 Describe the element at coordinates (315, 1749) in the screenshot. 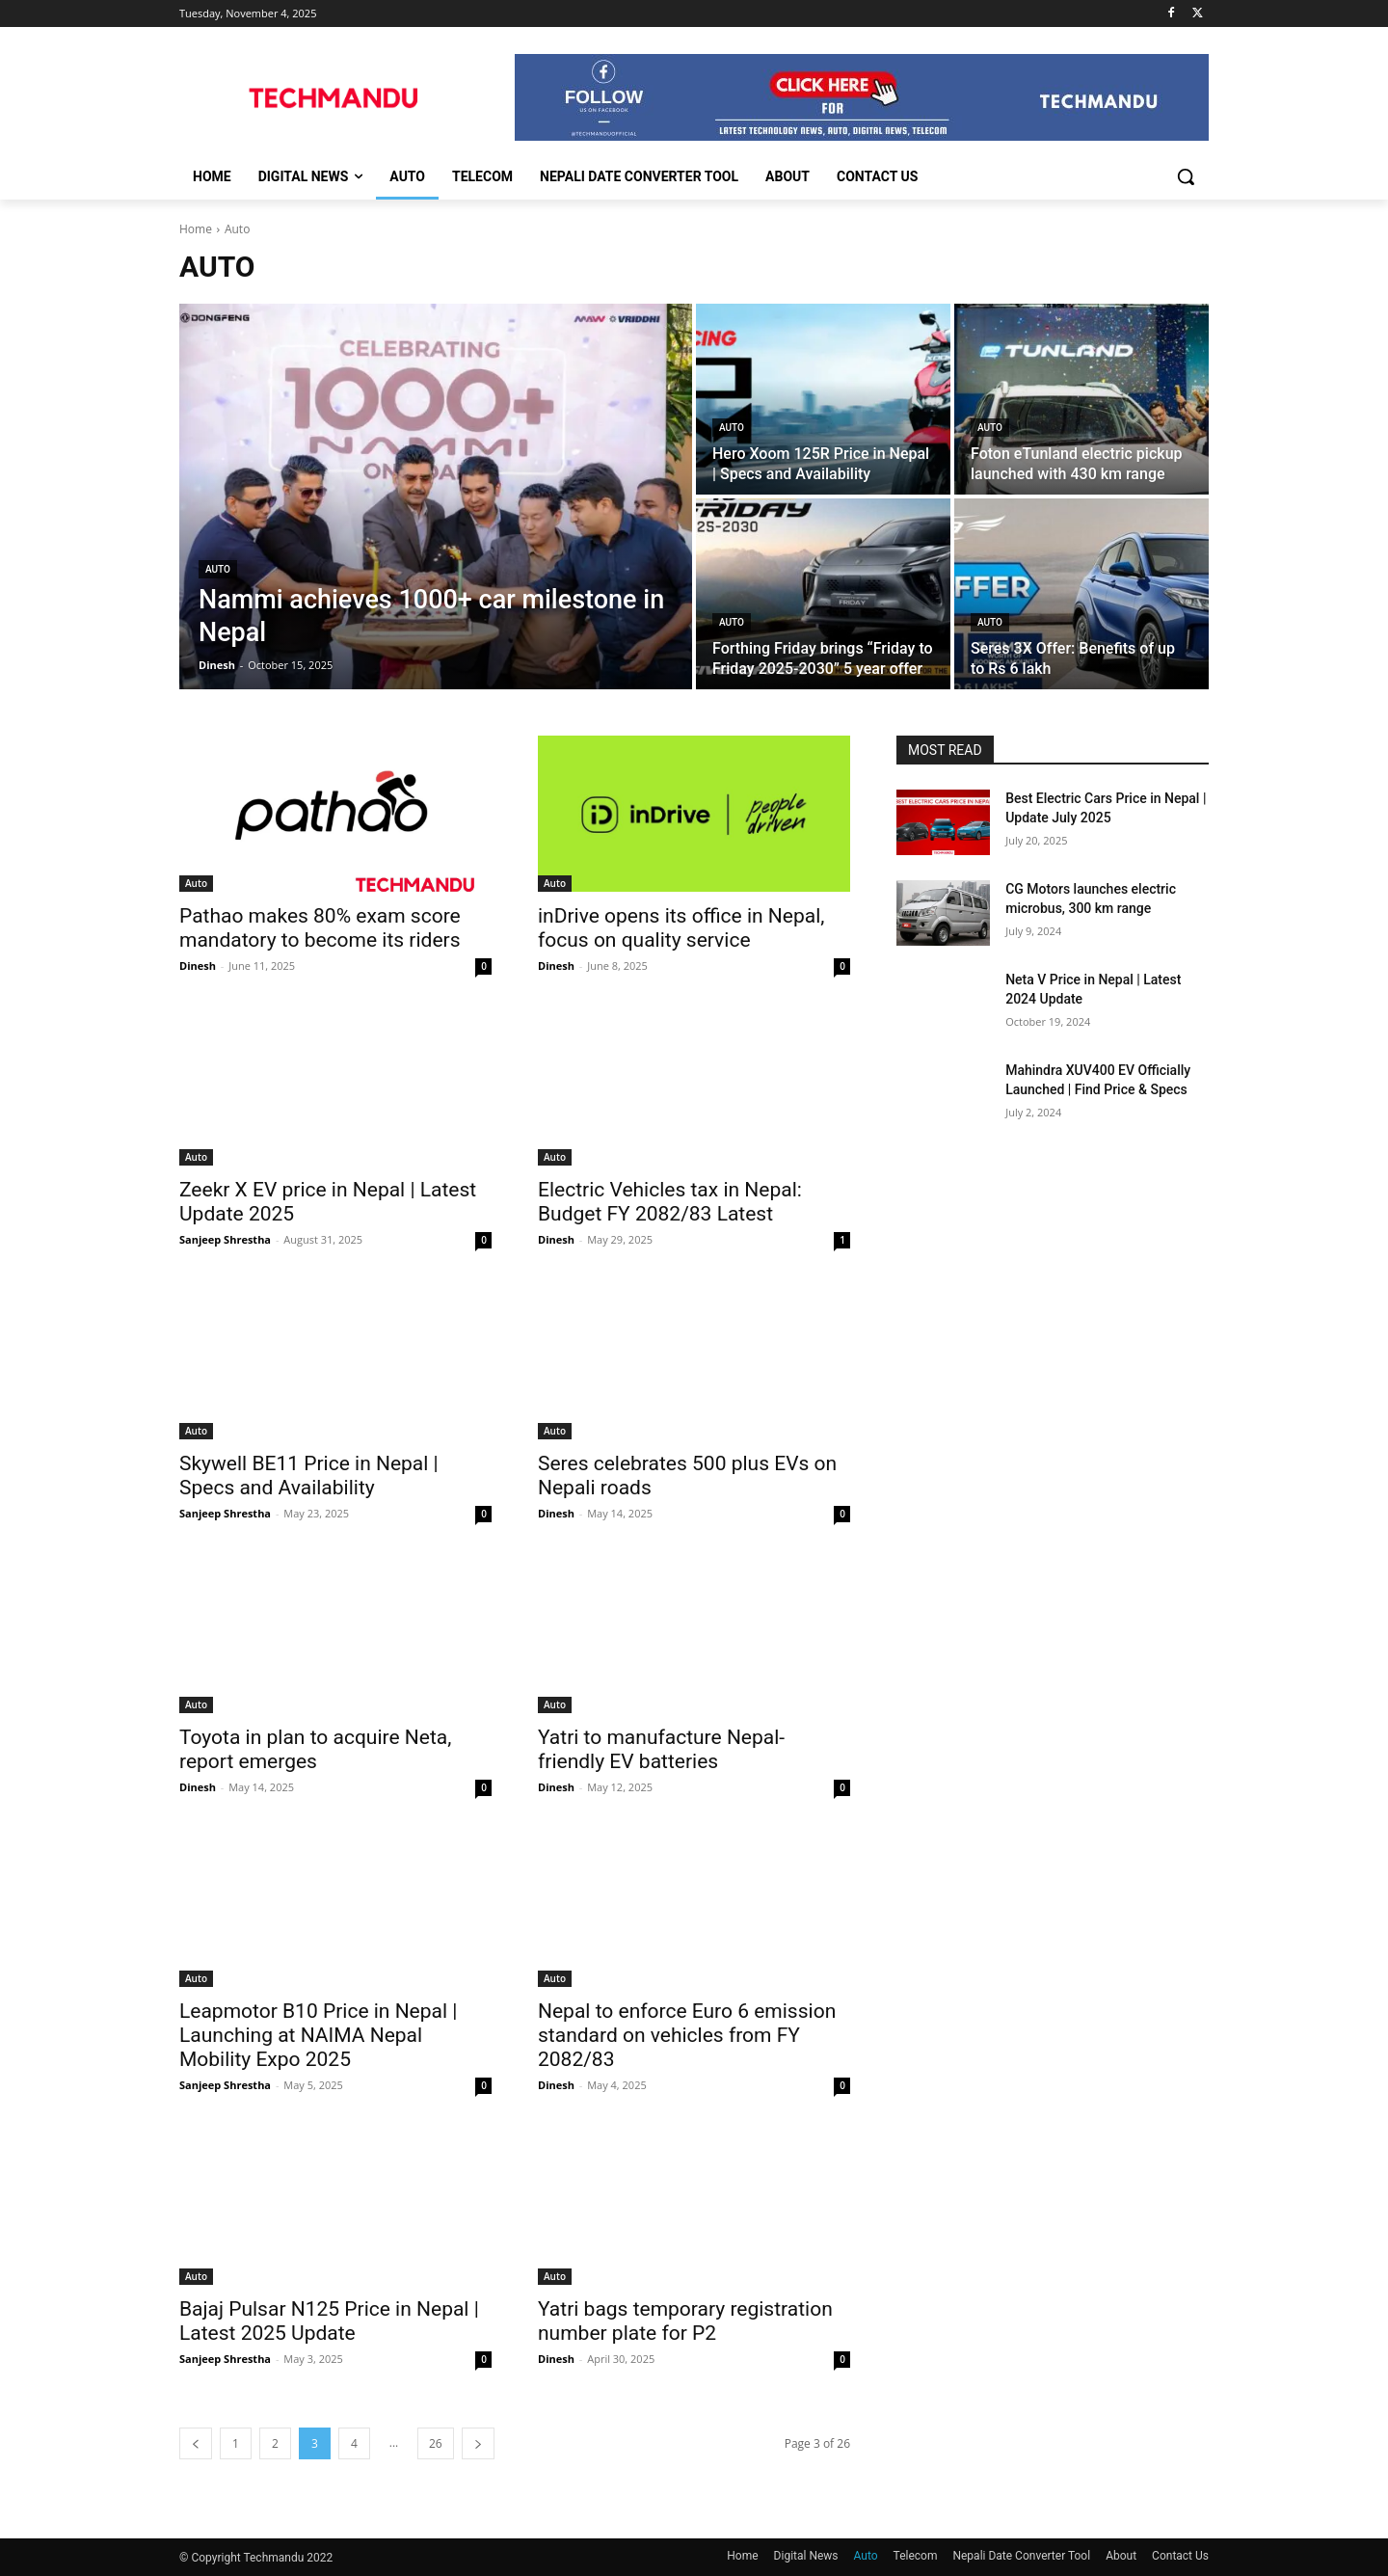

I see `Toyota in plan to acquire Neta, report emerges` at that location.